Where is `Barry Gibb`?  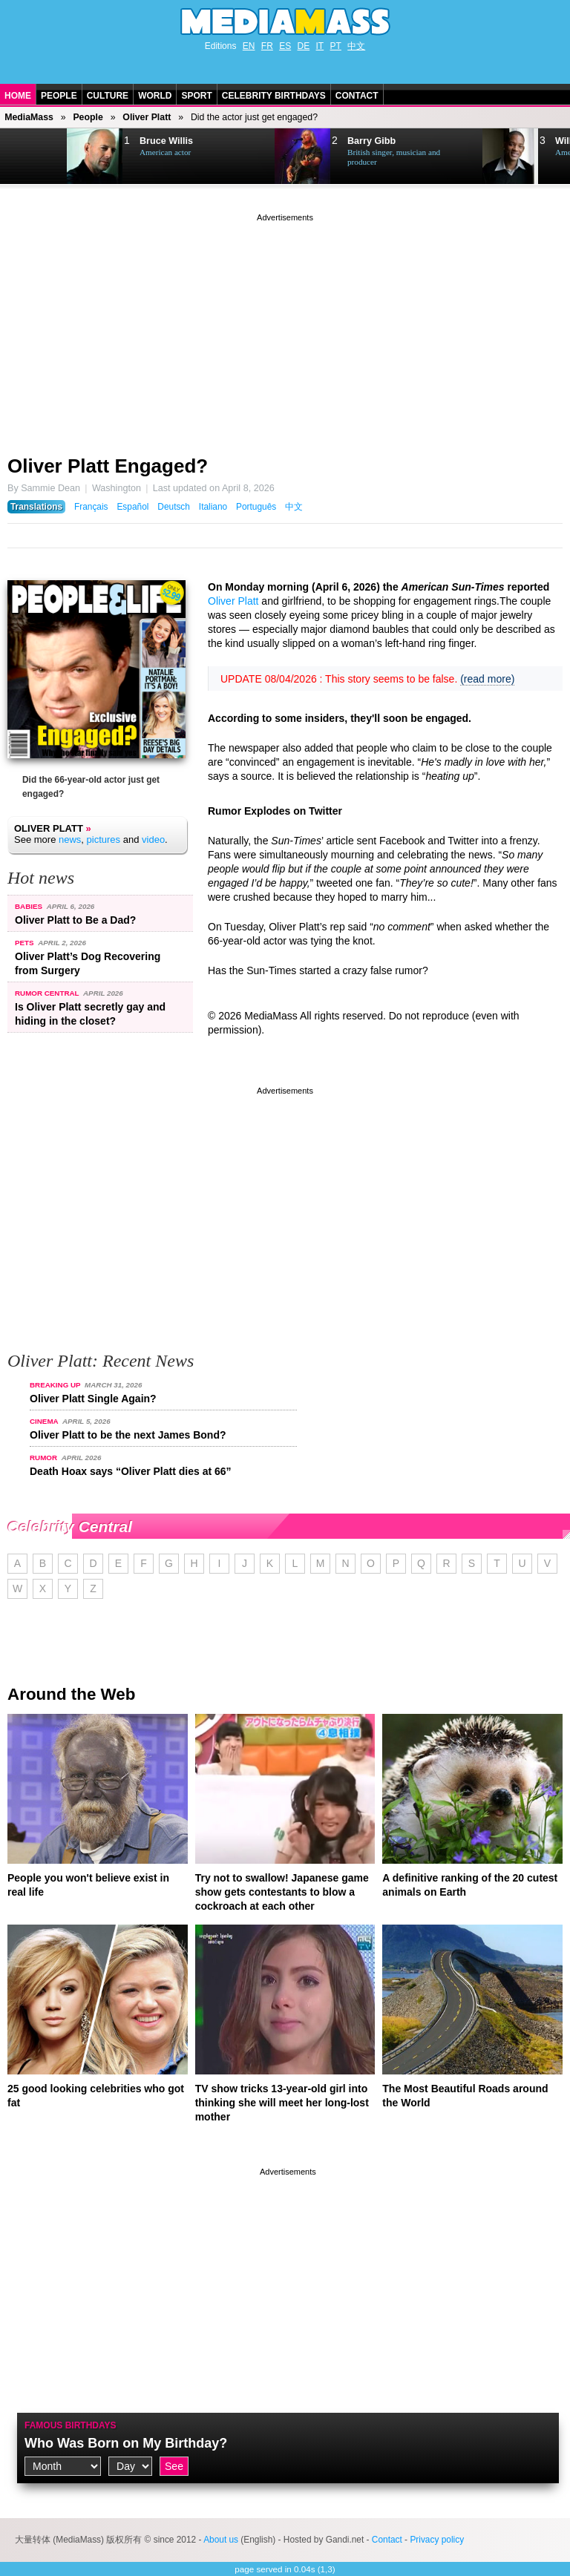 Barry Gibb is located at coordinates (371, 141).